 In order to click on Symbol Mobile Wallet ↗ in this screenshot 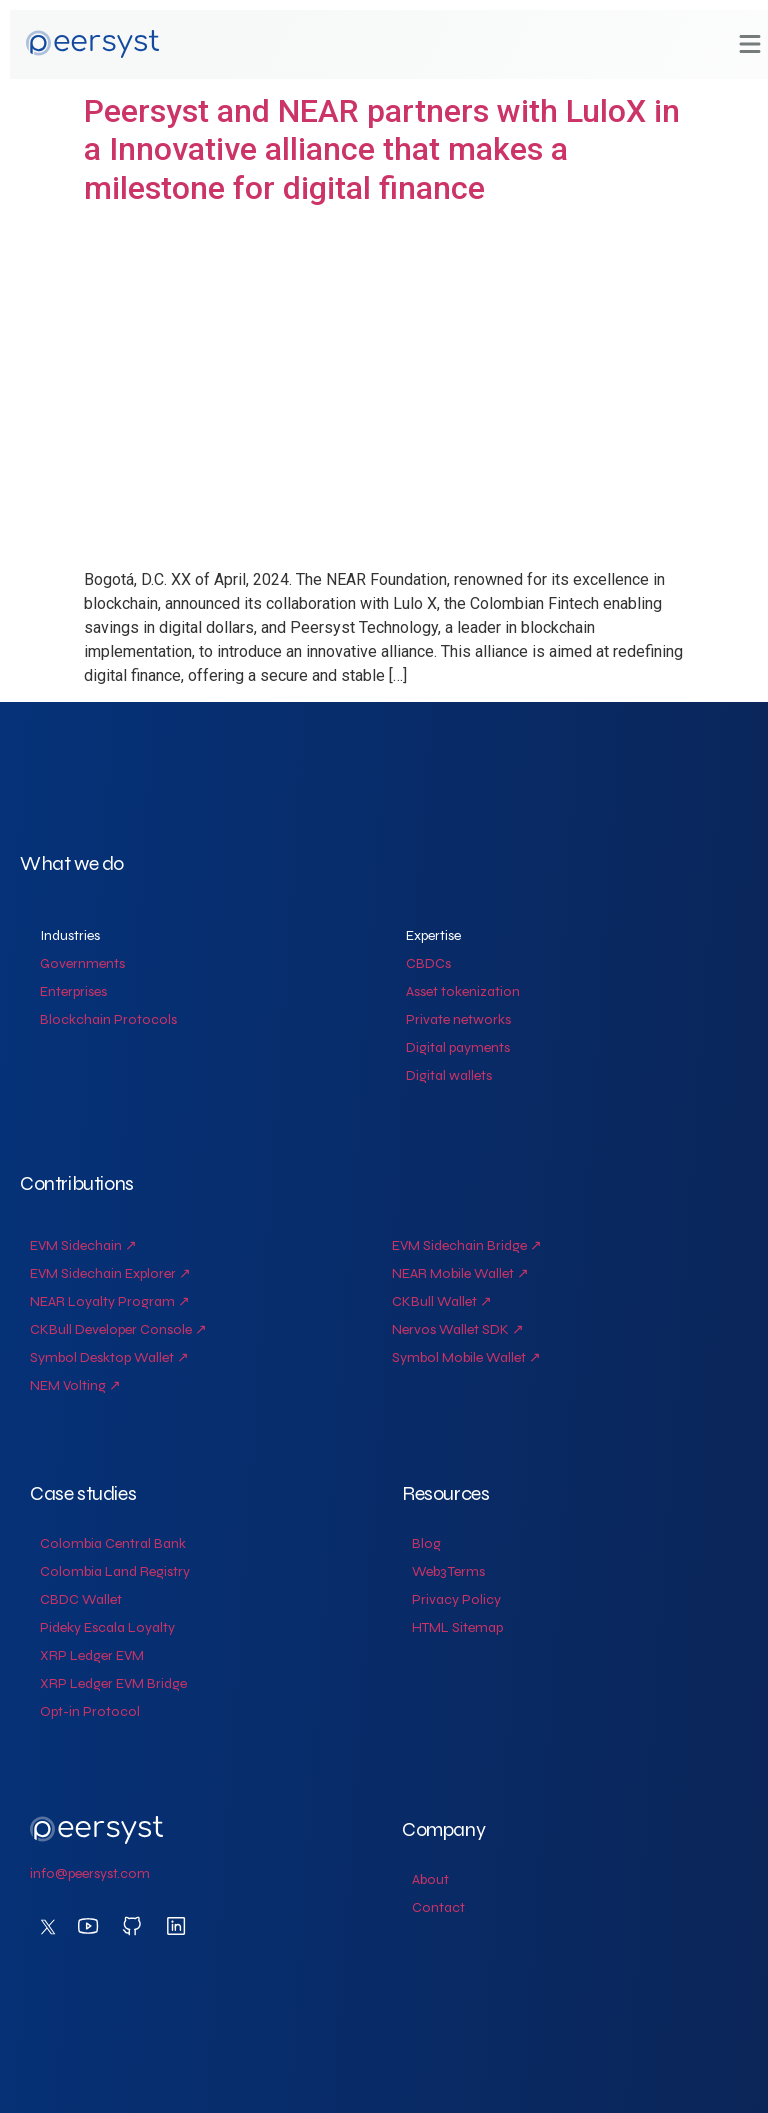, I will do `click(466, 1357)`.